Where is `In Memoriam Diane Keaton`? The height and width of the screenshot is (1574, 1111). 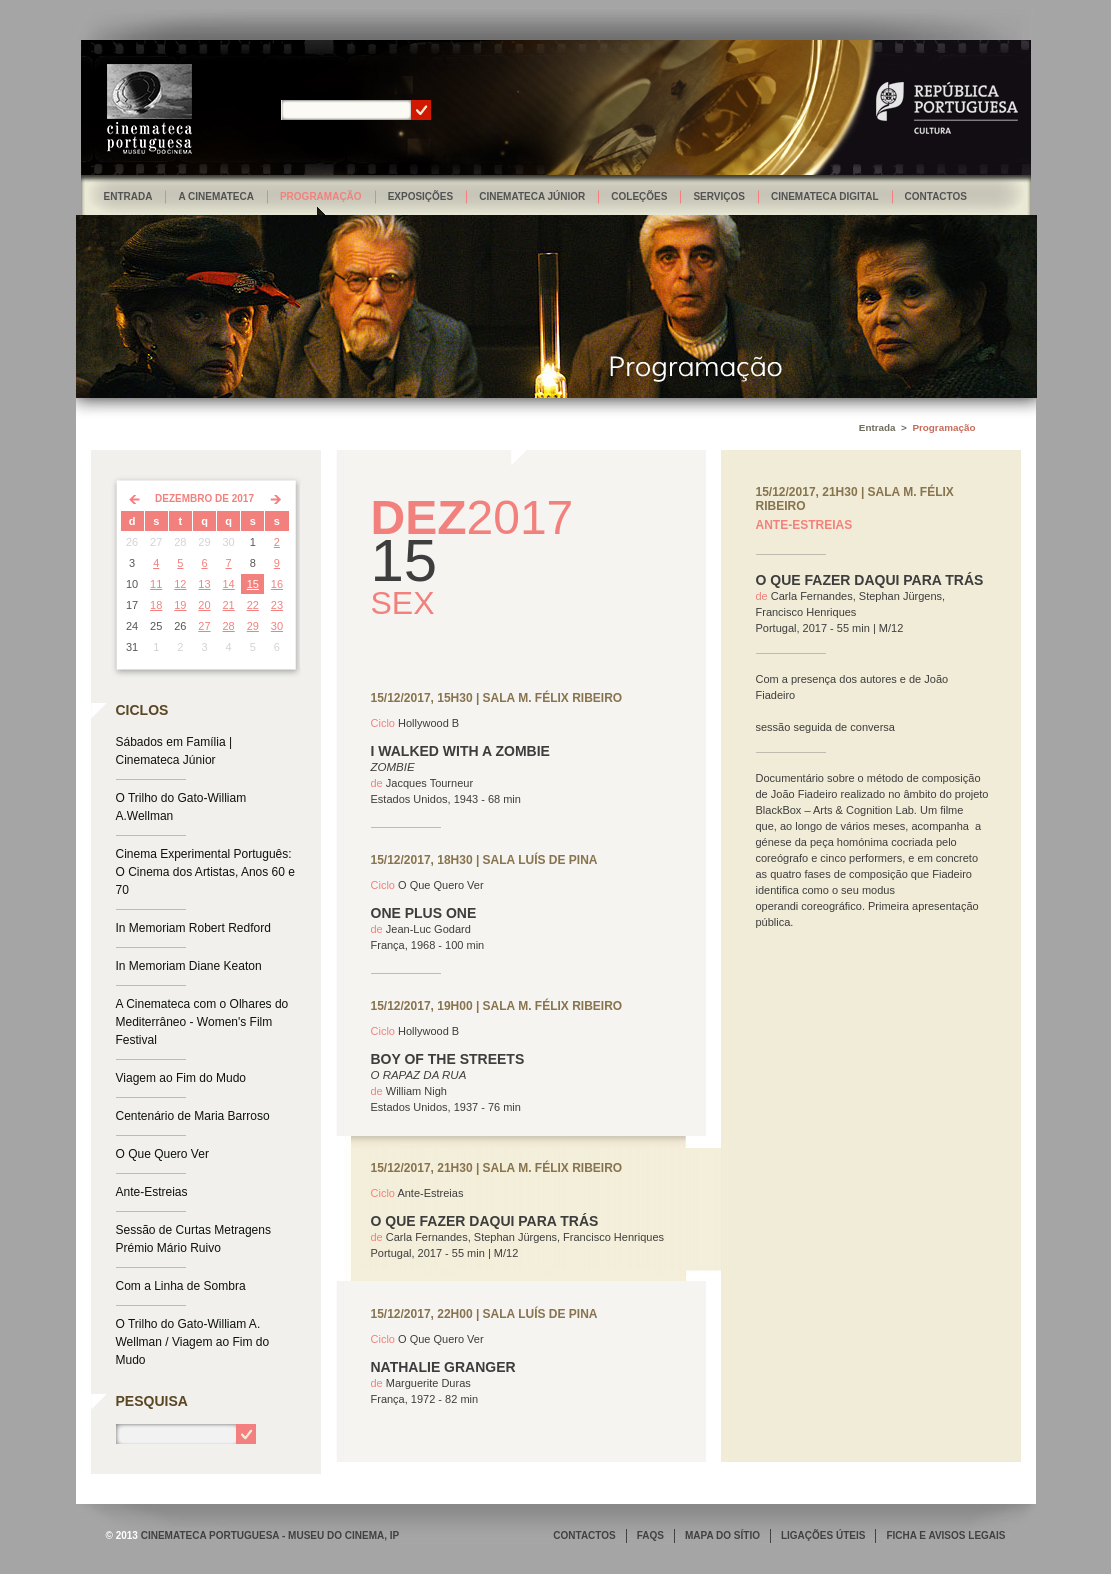 In Memoriam Diane Keaton is located at coordinates (189, 966).